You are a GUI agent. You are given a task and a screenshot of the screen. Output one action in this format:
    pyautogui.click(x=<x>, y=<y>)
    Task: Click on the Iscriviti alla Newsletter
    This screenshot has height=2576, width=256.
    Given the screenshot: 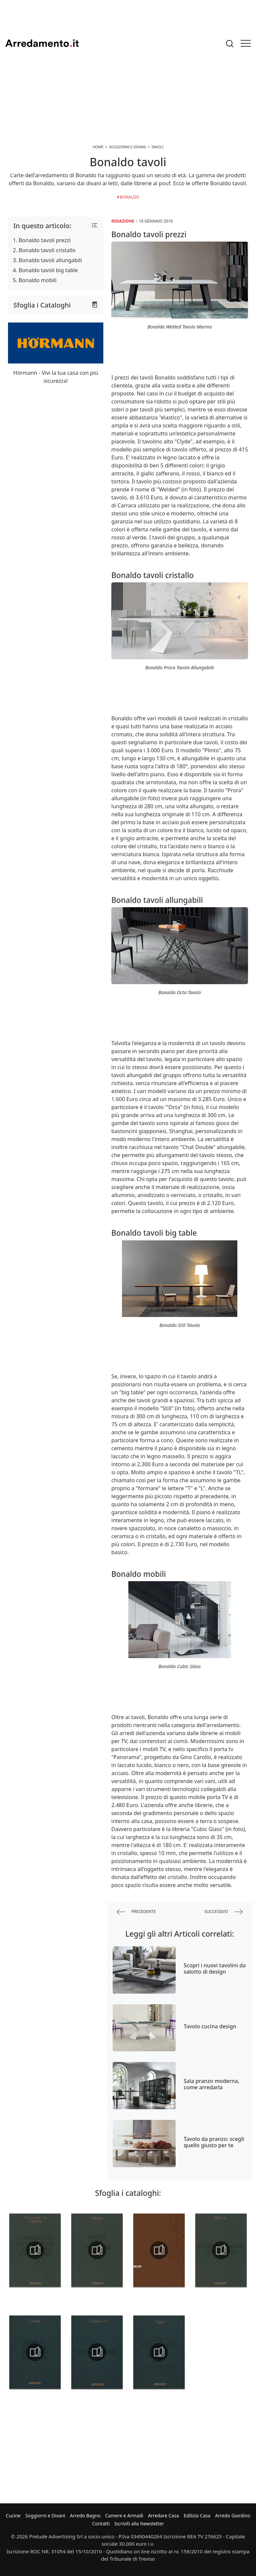 What is the action you would take?
    pyautogui.click(x=139, y=2523)
    